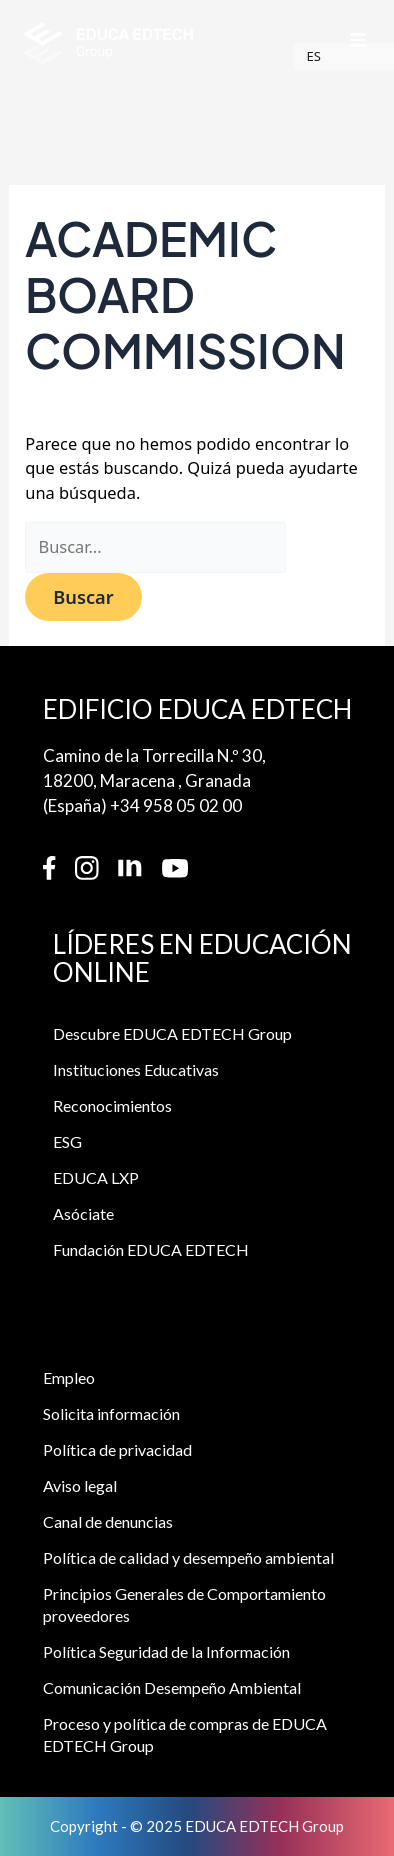  What do you see at coordinates (108, 1523) in the screenshot?
I see `Canal de denuncias` at bounding box center [108, 1523].